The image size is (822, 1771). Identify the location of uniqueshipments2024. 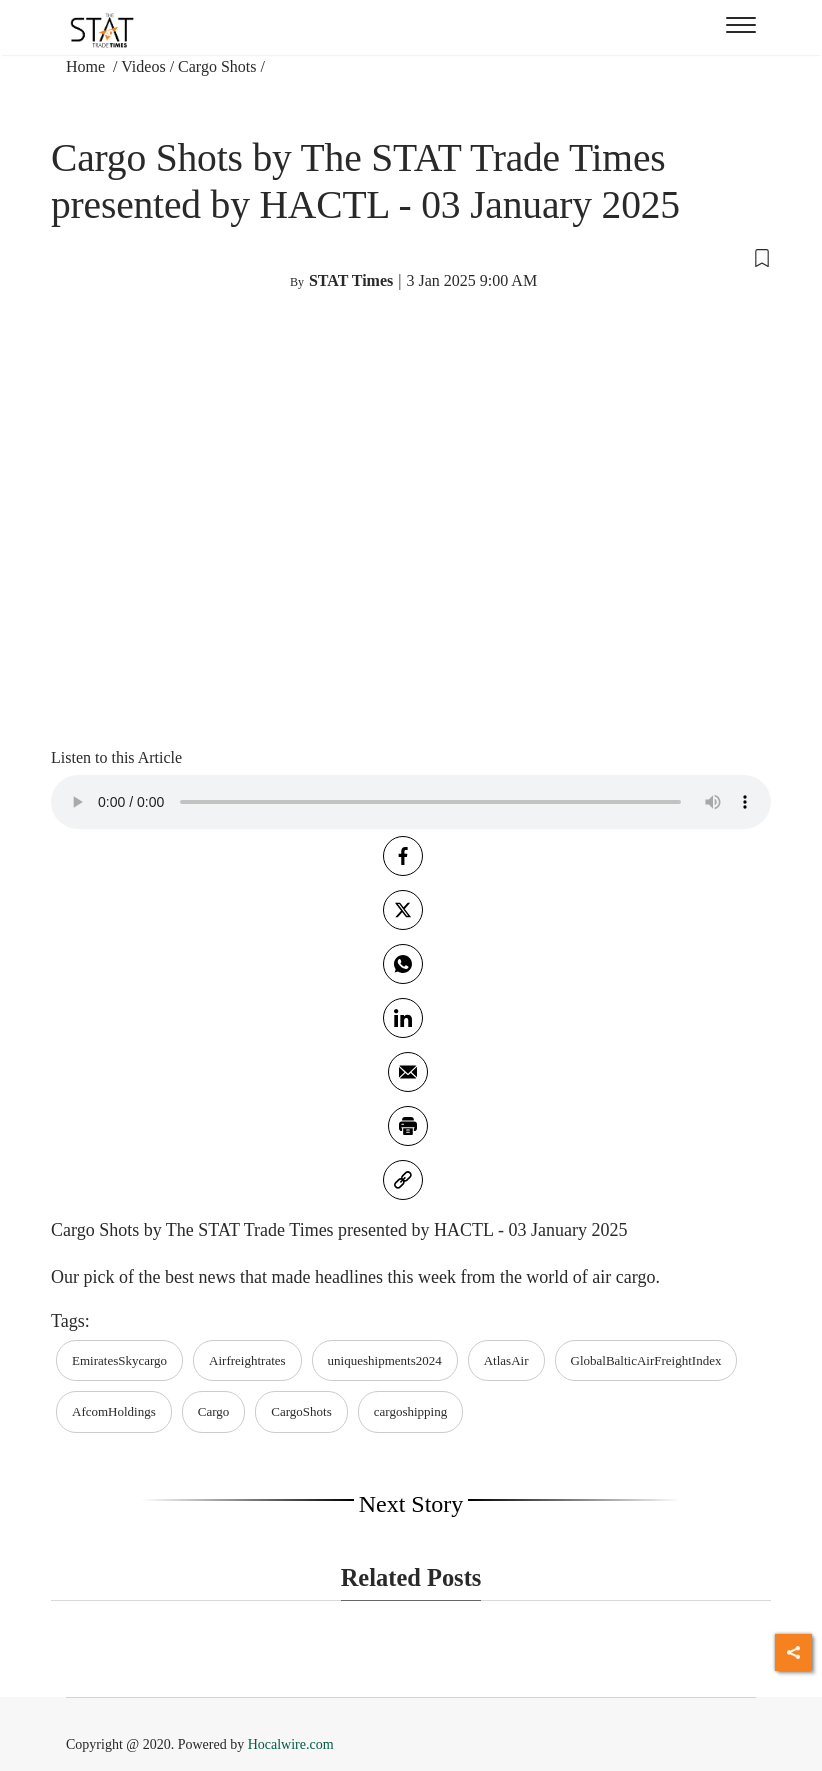
(385, 1360).